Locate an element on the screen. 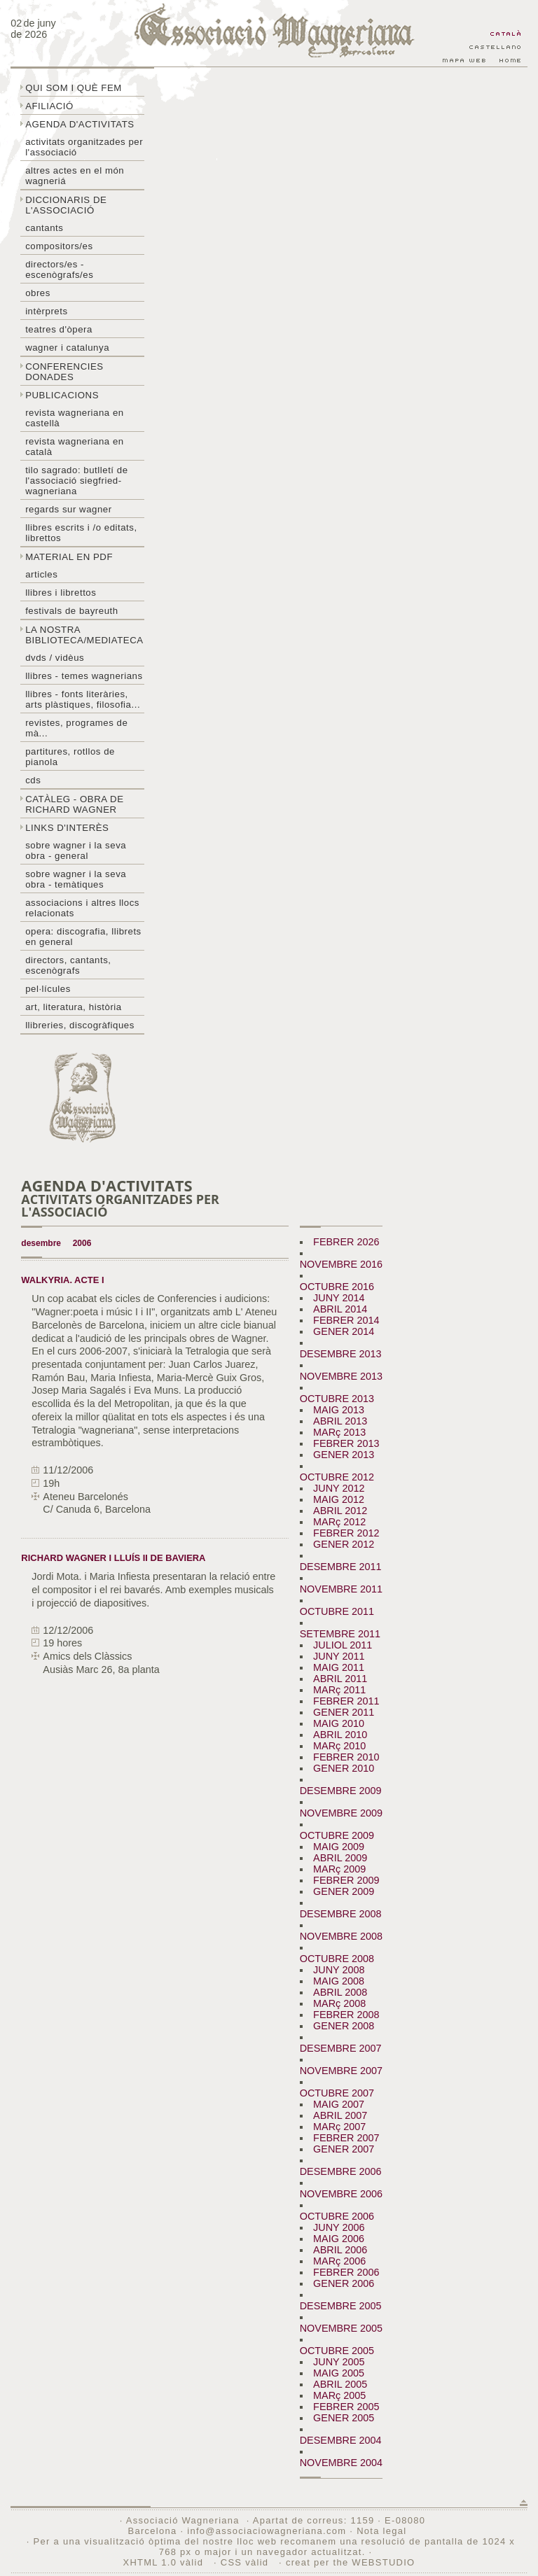 Image resolution: width=538 pixels, height=2576 pixels. LLibres escrits i /o editats, librettos is located at coordinates (81, 532).